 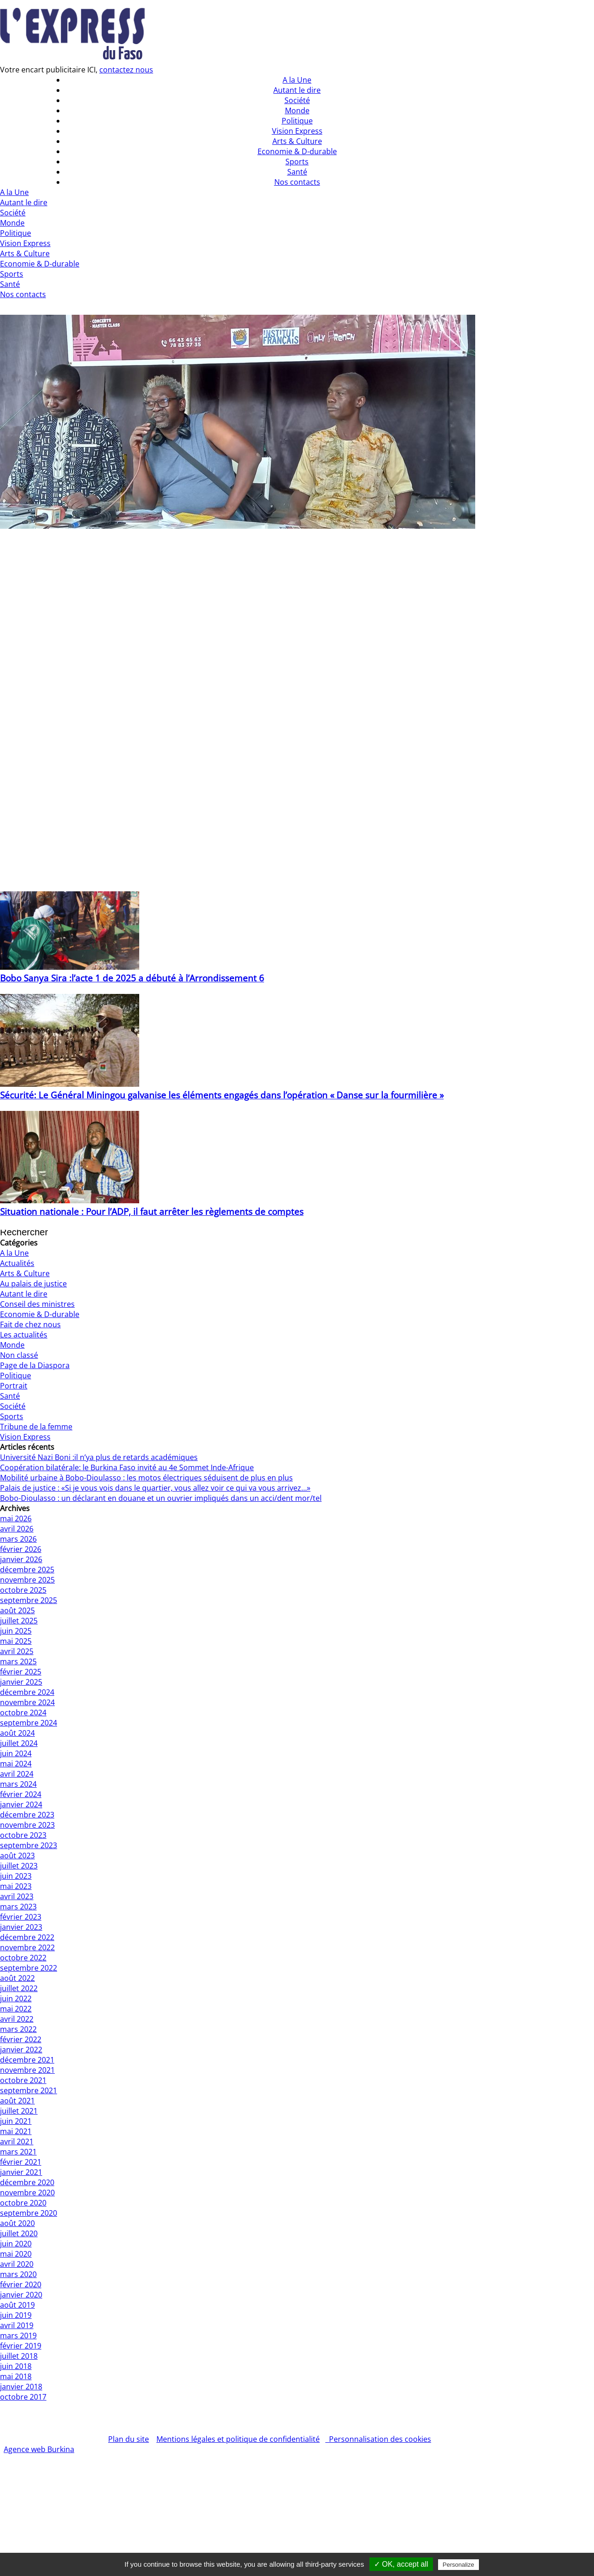 I want to click on août 2023, so click(x=17, y=1855).